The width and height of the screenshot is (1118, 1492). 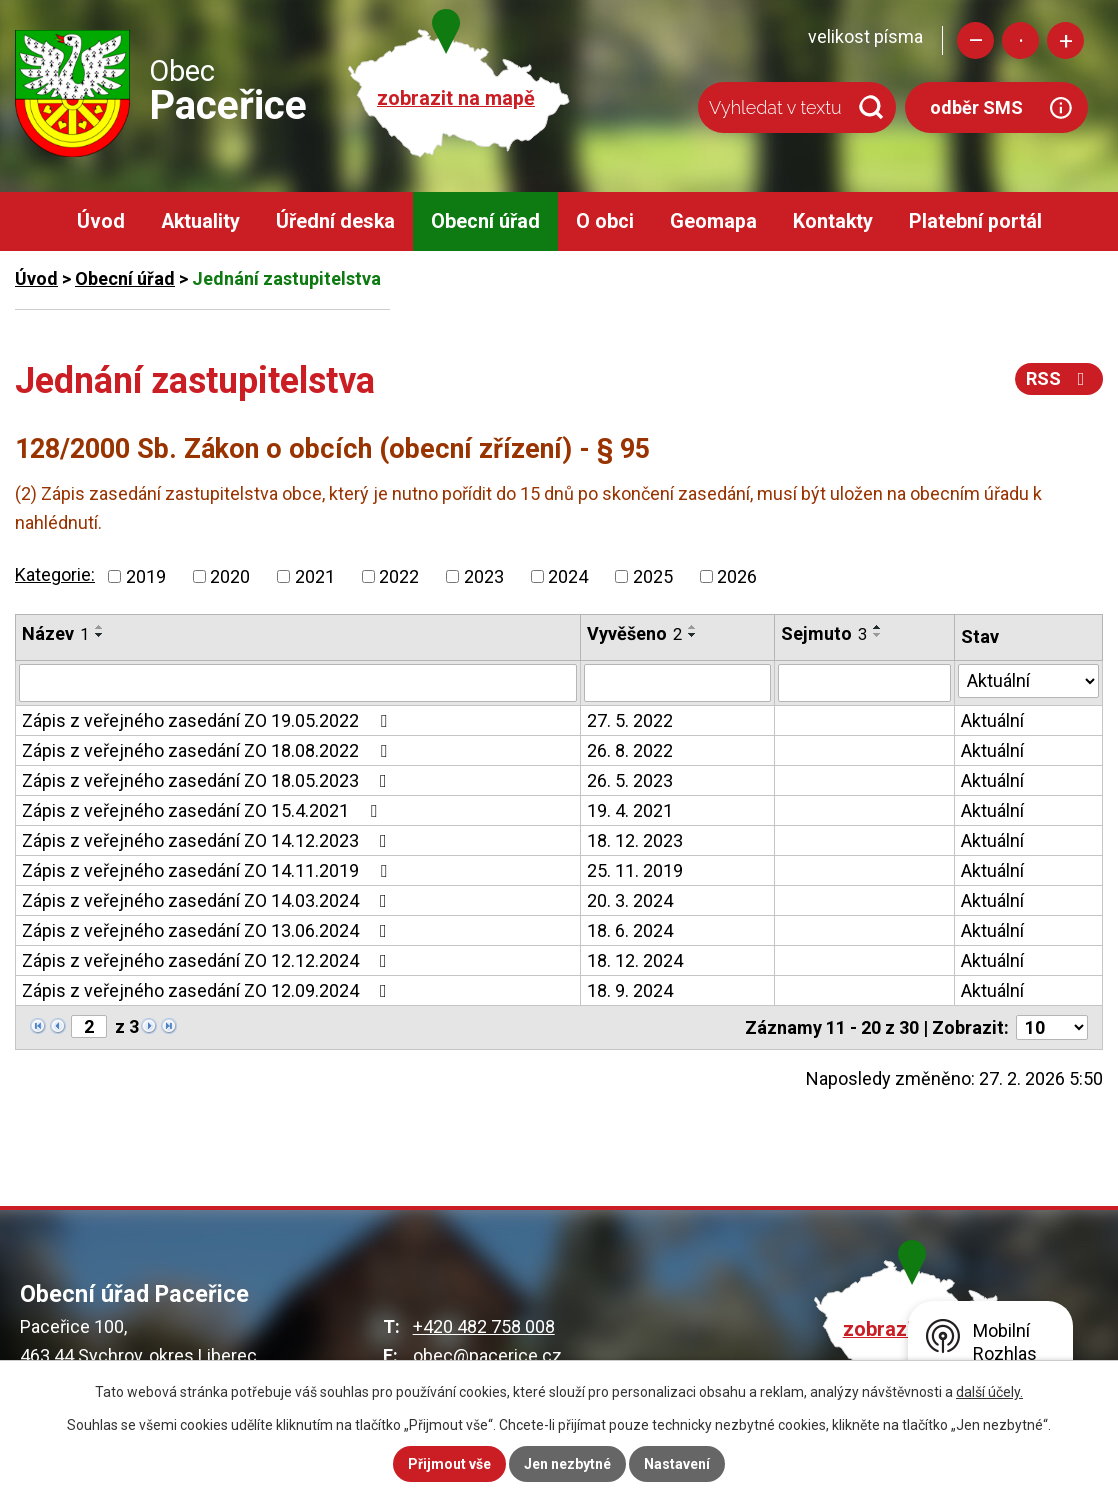 I want to click on zobrazit na mapě, so click(x=456, y=98).